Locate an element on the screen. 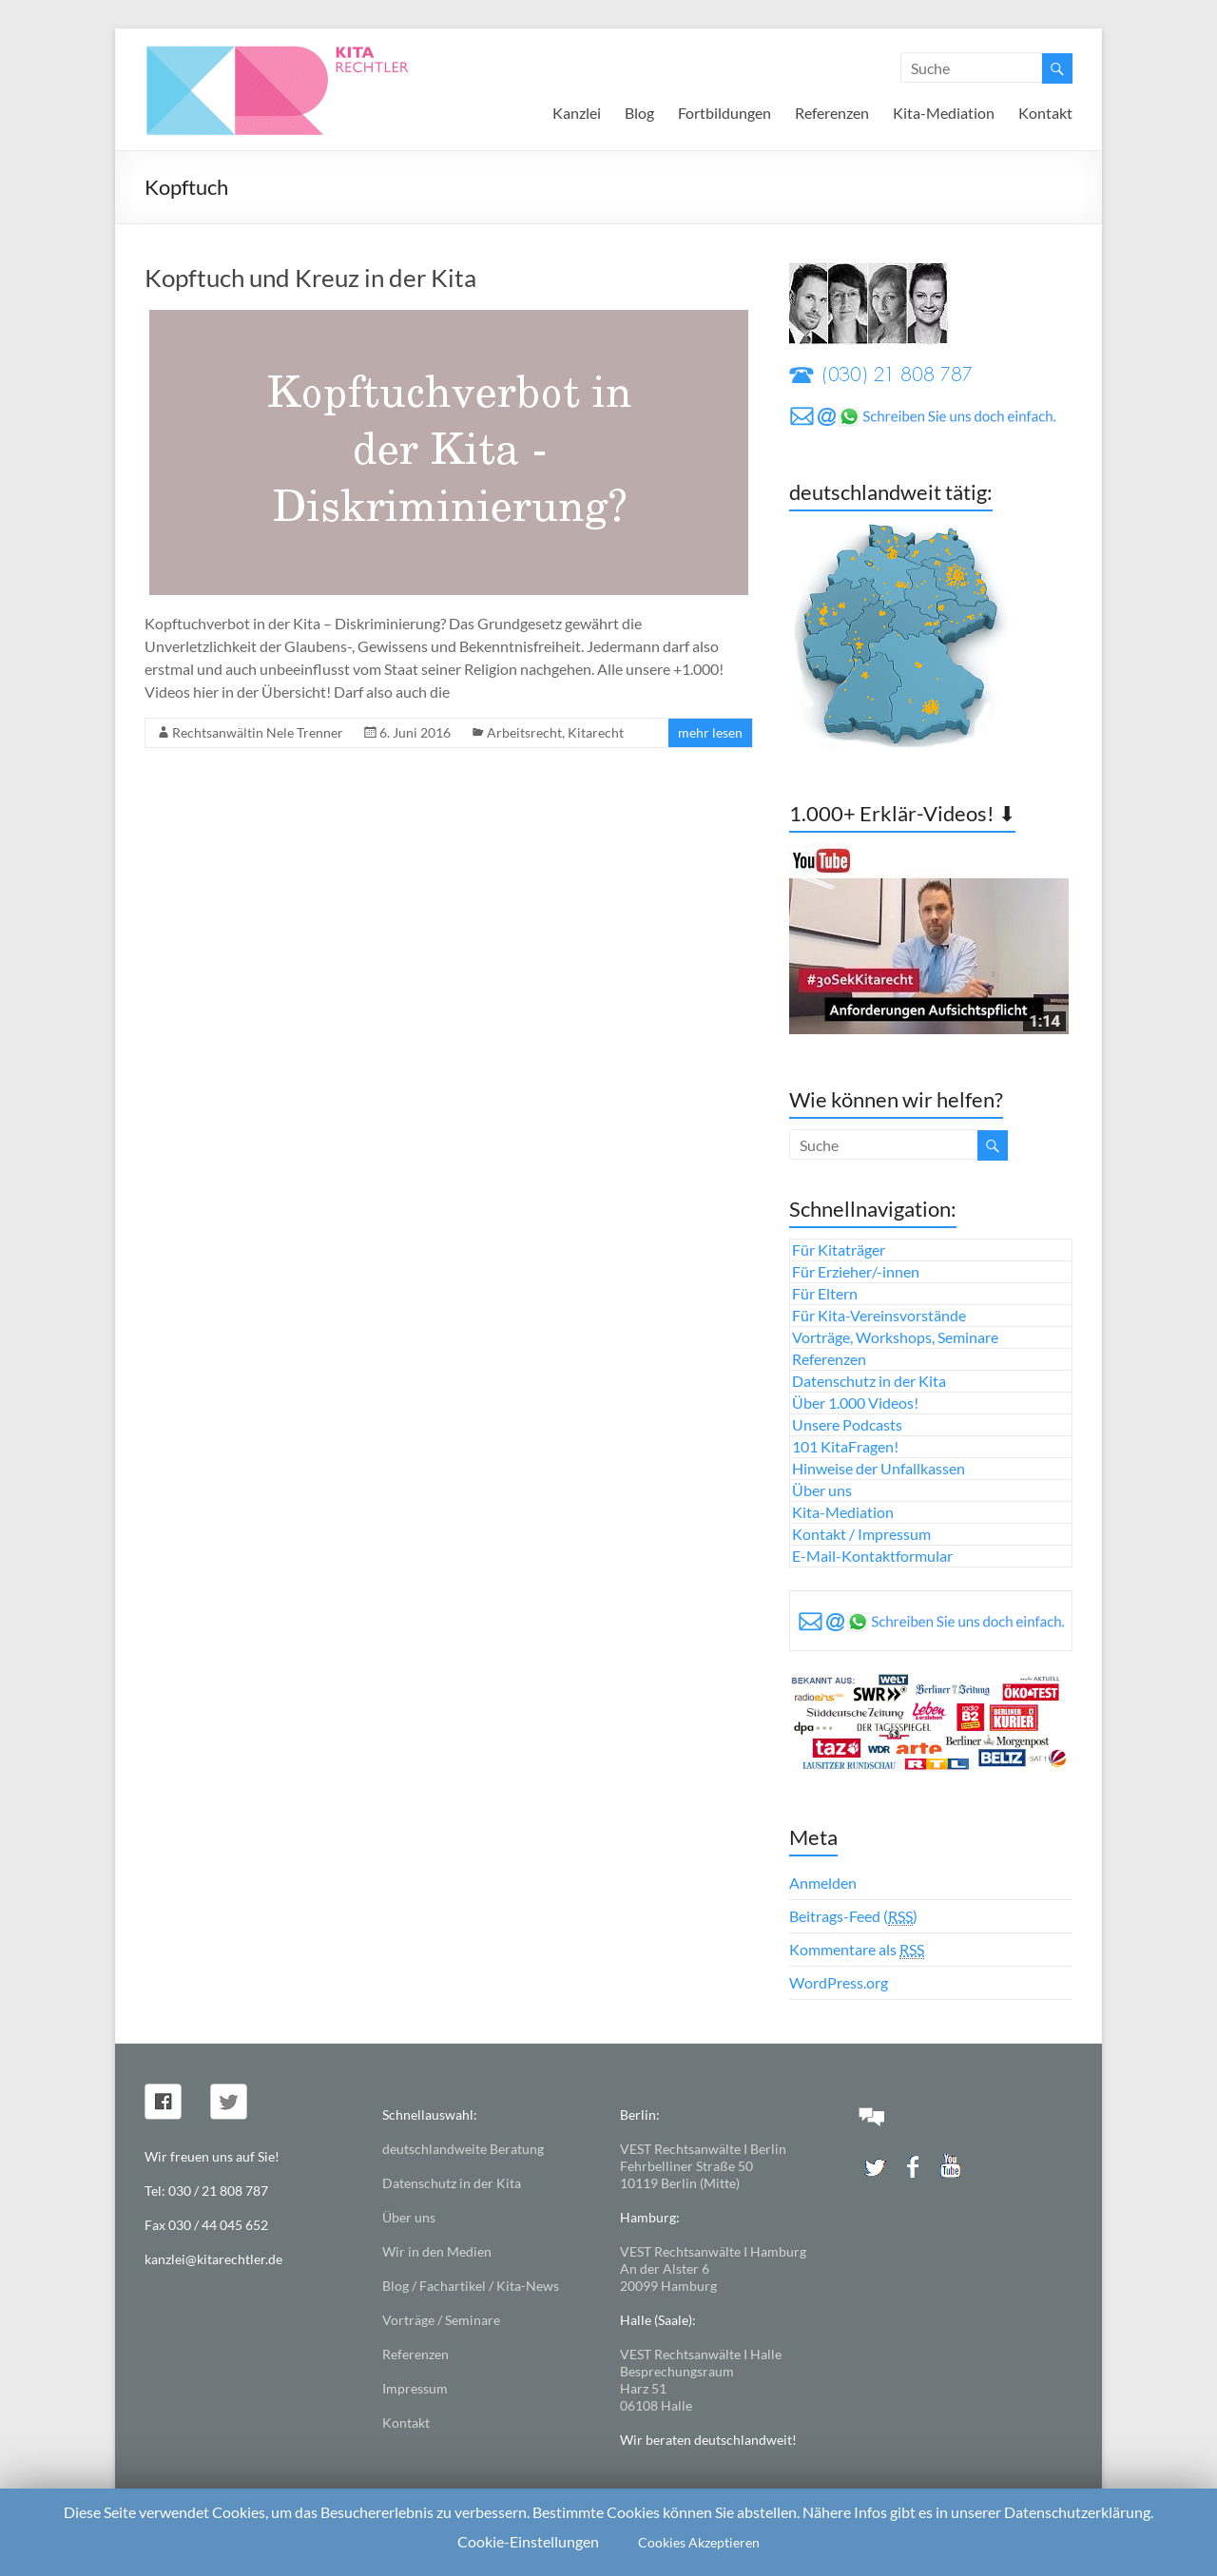 The height and width of the screenshot is (2576, 1217). Vorträge, Workshops, Seminare is located at coordinates (895, 1337).